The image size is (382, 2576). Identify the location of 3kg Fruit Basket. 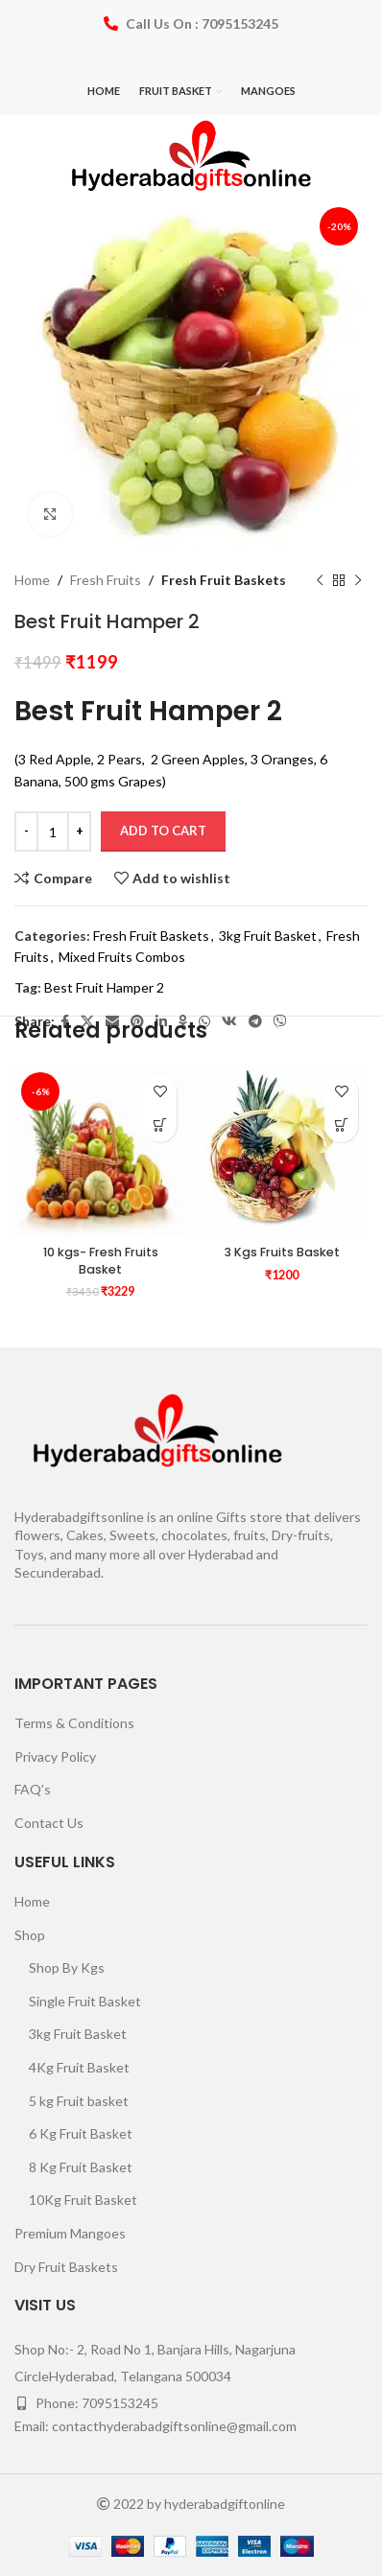
(268, 935).